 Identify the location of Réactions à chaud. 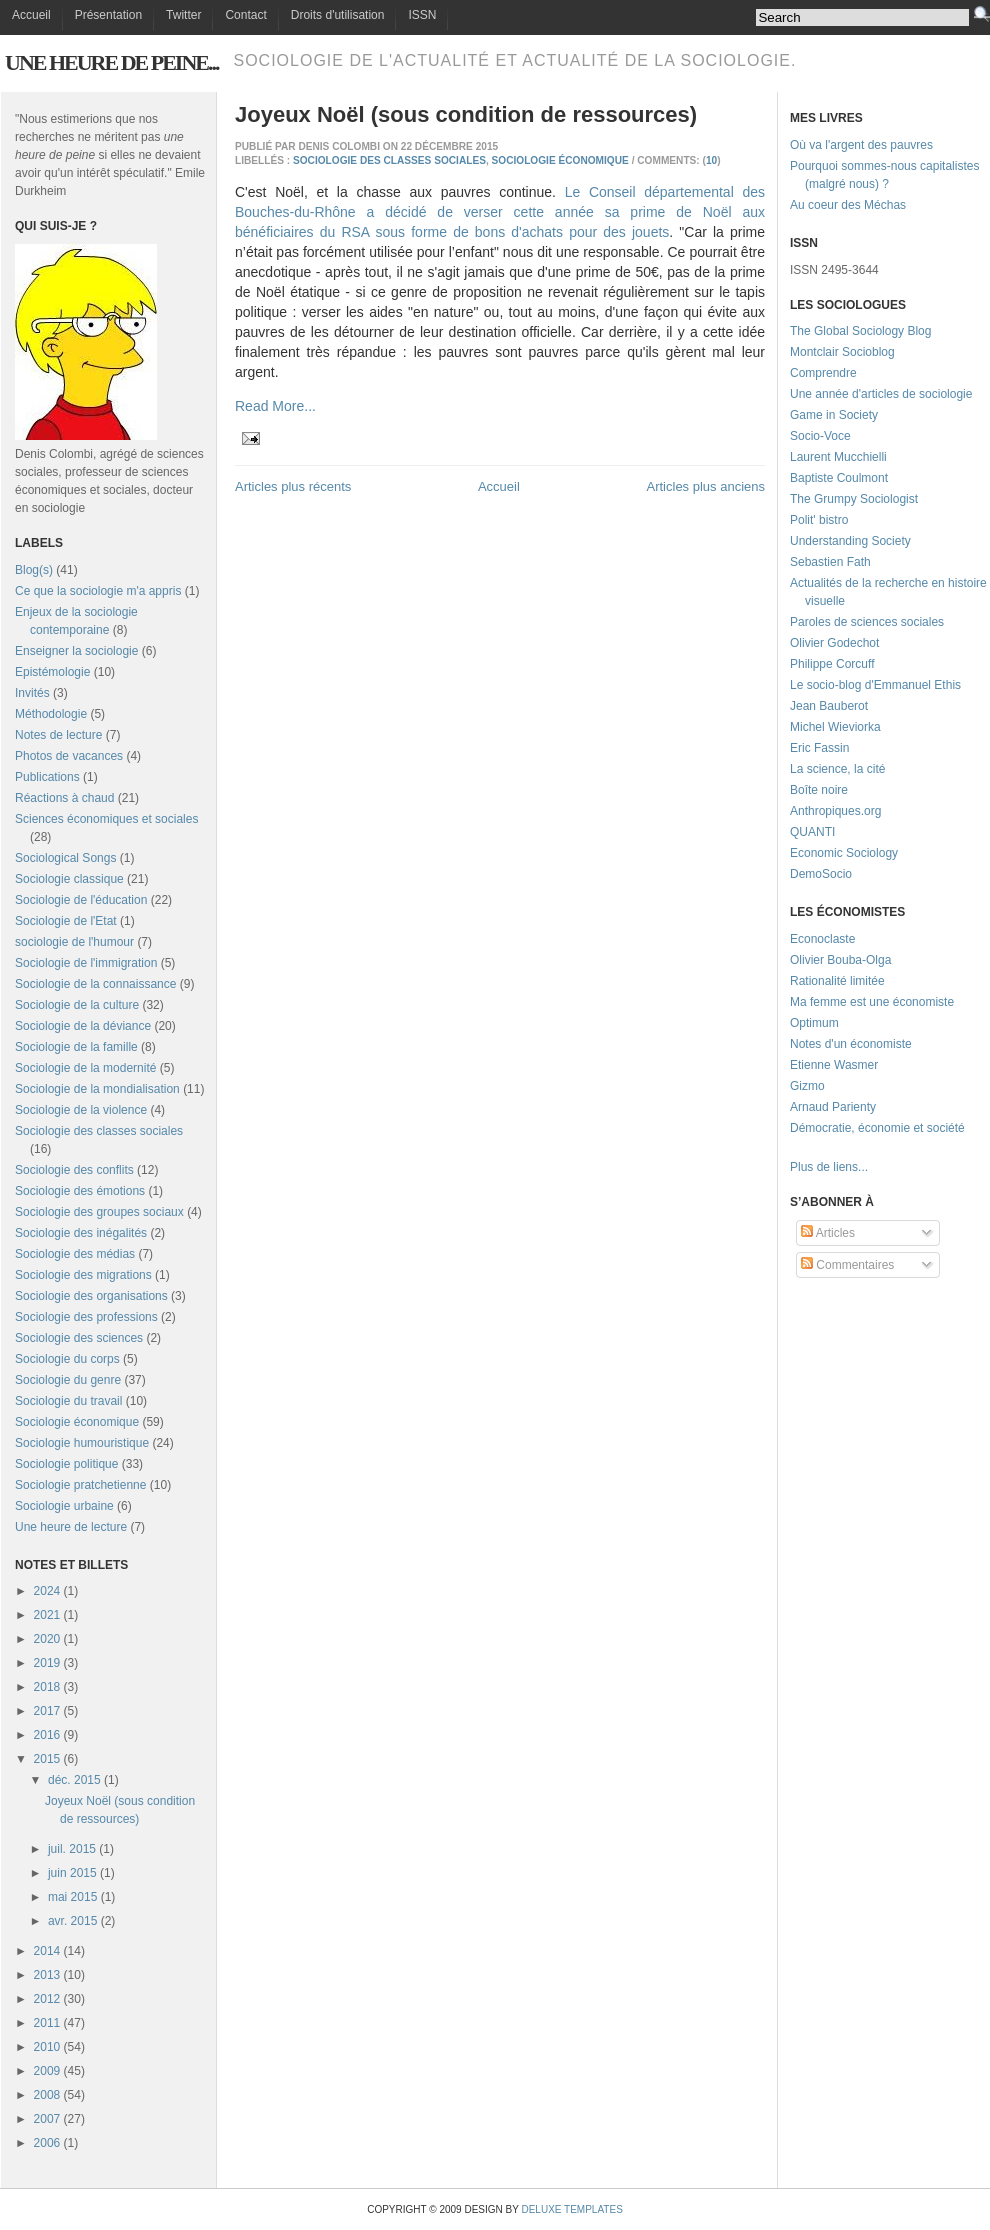
(64, 798).